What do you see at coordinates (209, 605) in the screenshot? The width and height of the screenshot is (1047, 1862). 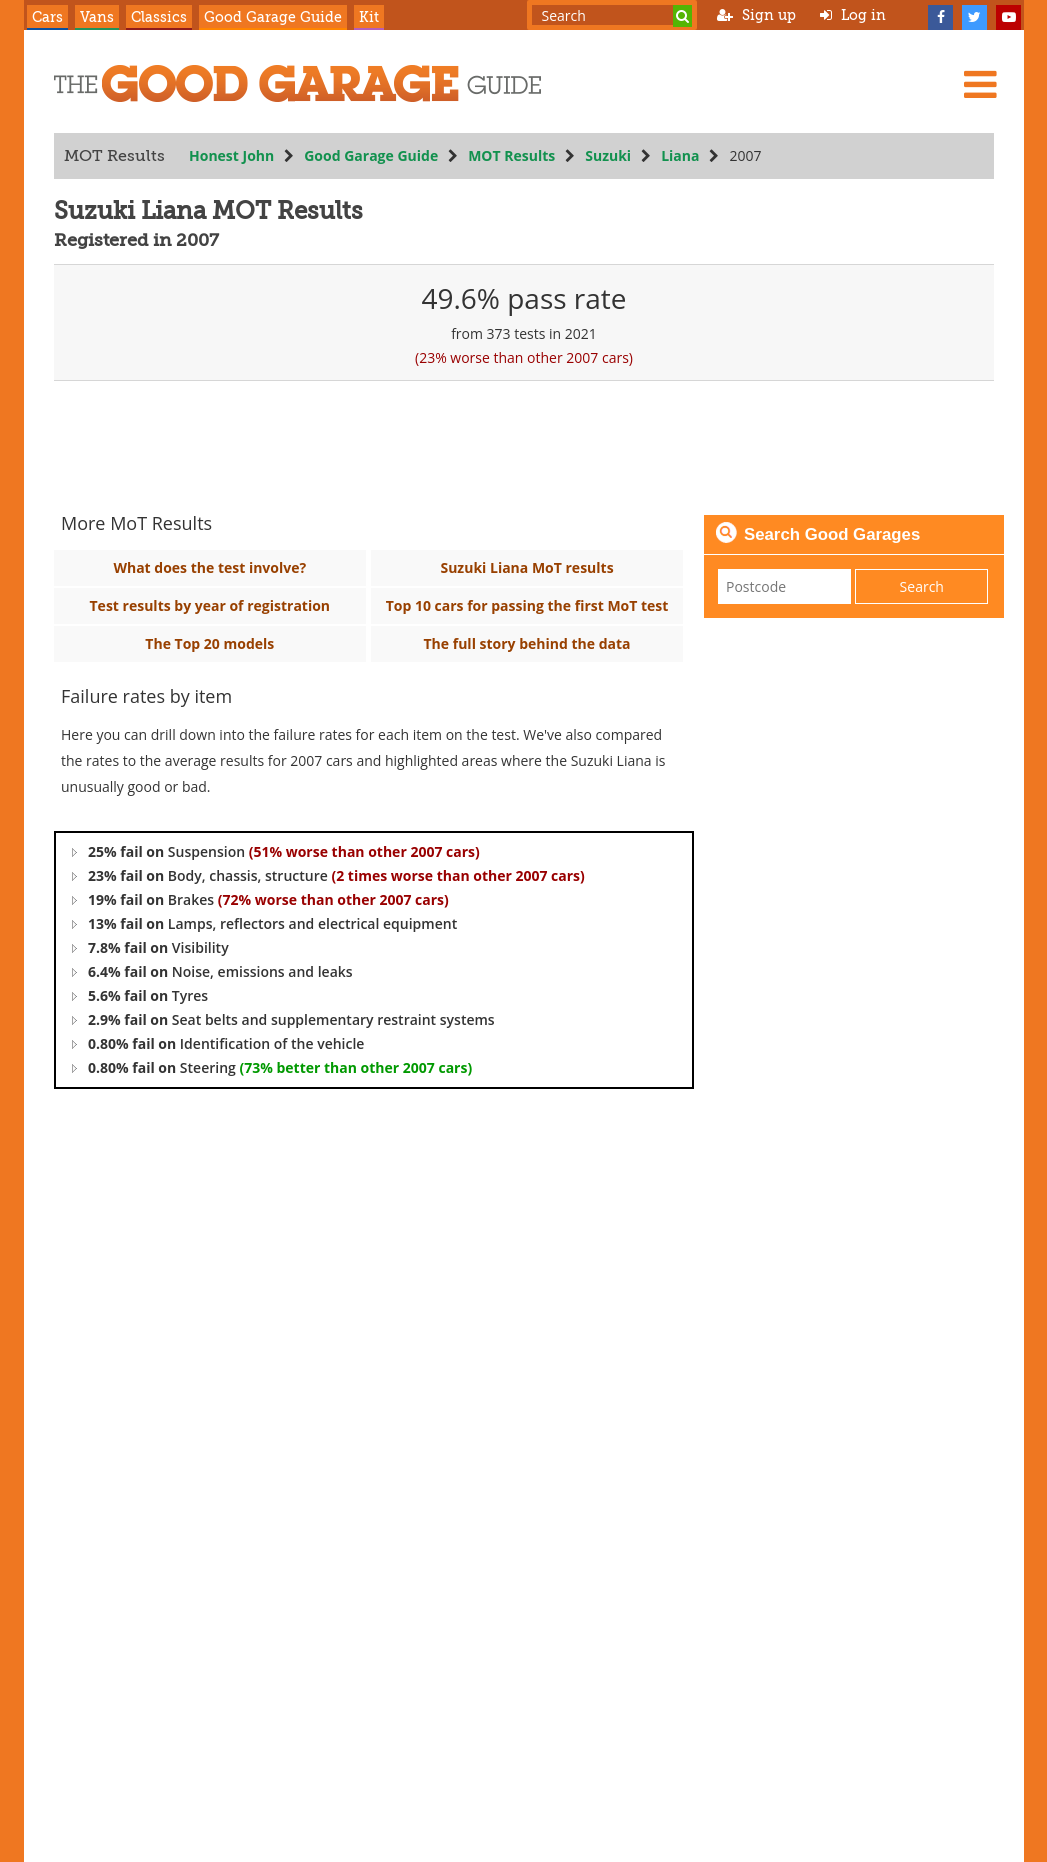 I see `Test results by year of registration` at bounding box center [209, 605].